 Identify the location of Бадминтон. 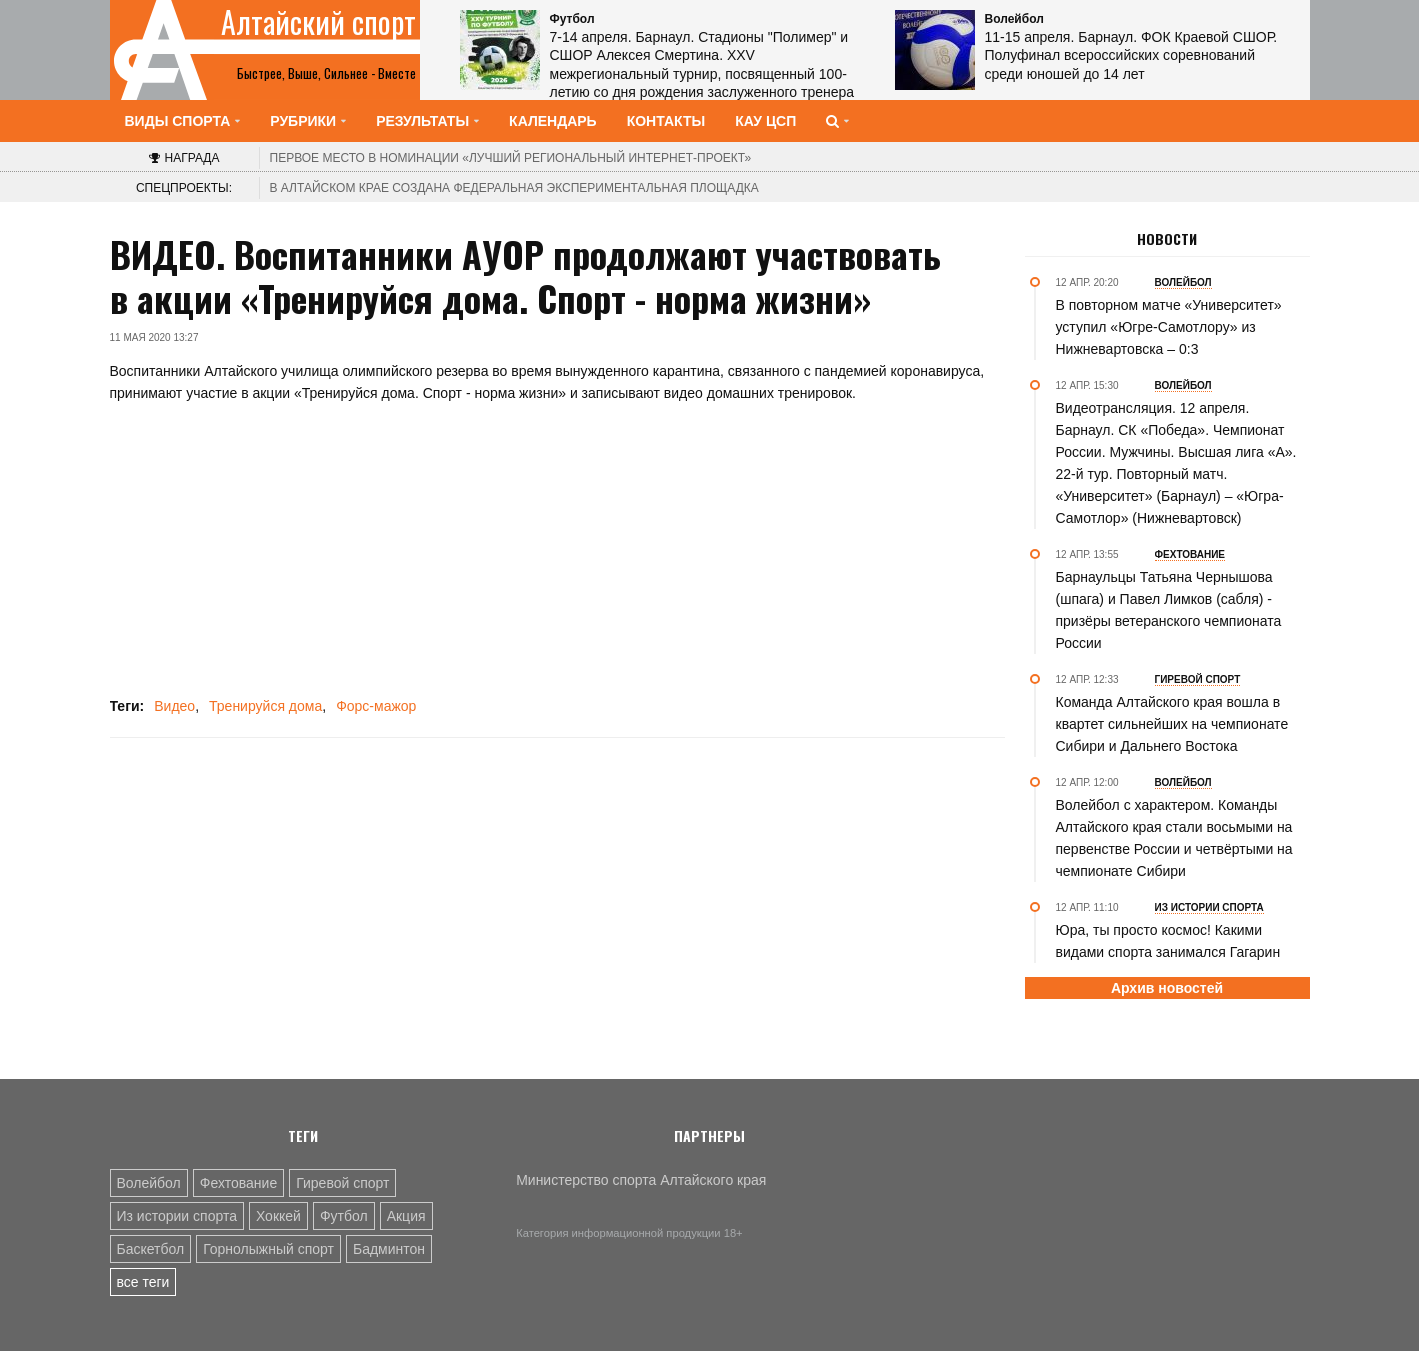
(389, 1249).